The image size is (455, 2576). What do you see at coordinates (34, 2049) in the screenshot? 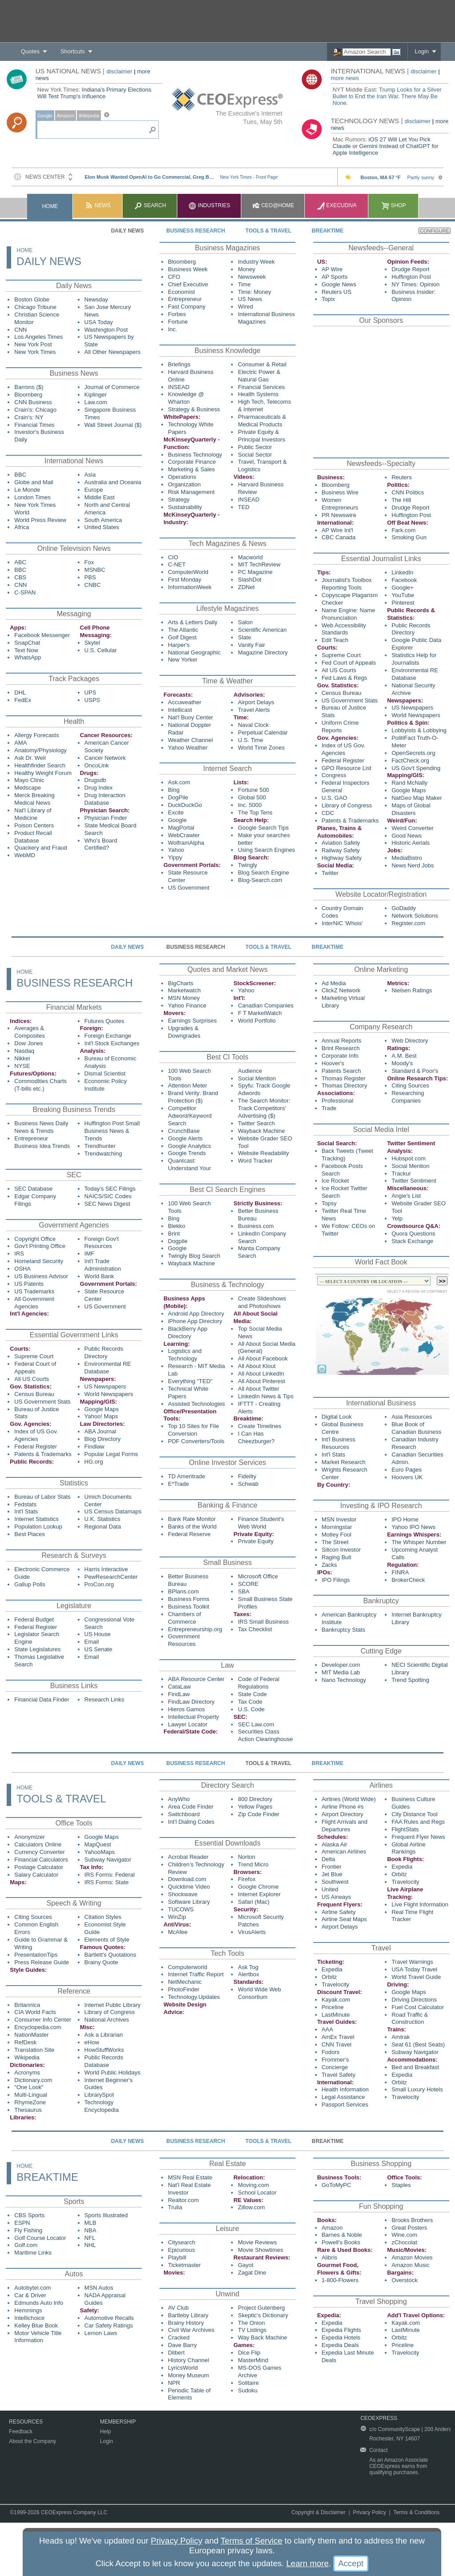
I see `Translation Site` at bounding box center [34, 2049].